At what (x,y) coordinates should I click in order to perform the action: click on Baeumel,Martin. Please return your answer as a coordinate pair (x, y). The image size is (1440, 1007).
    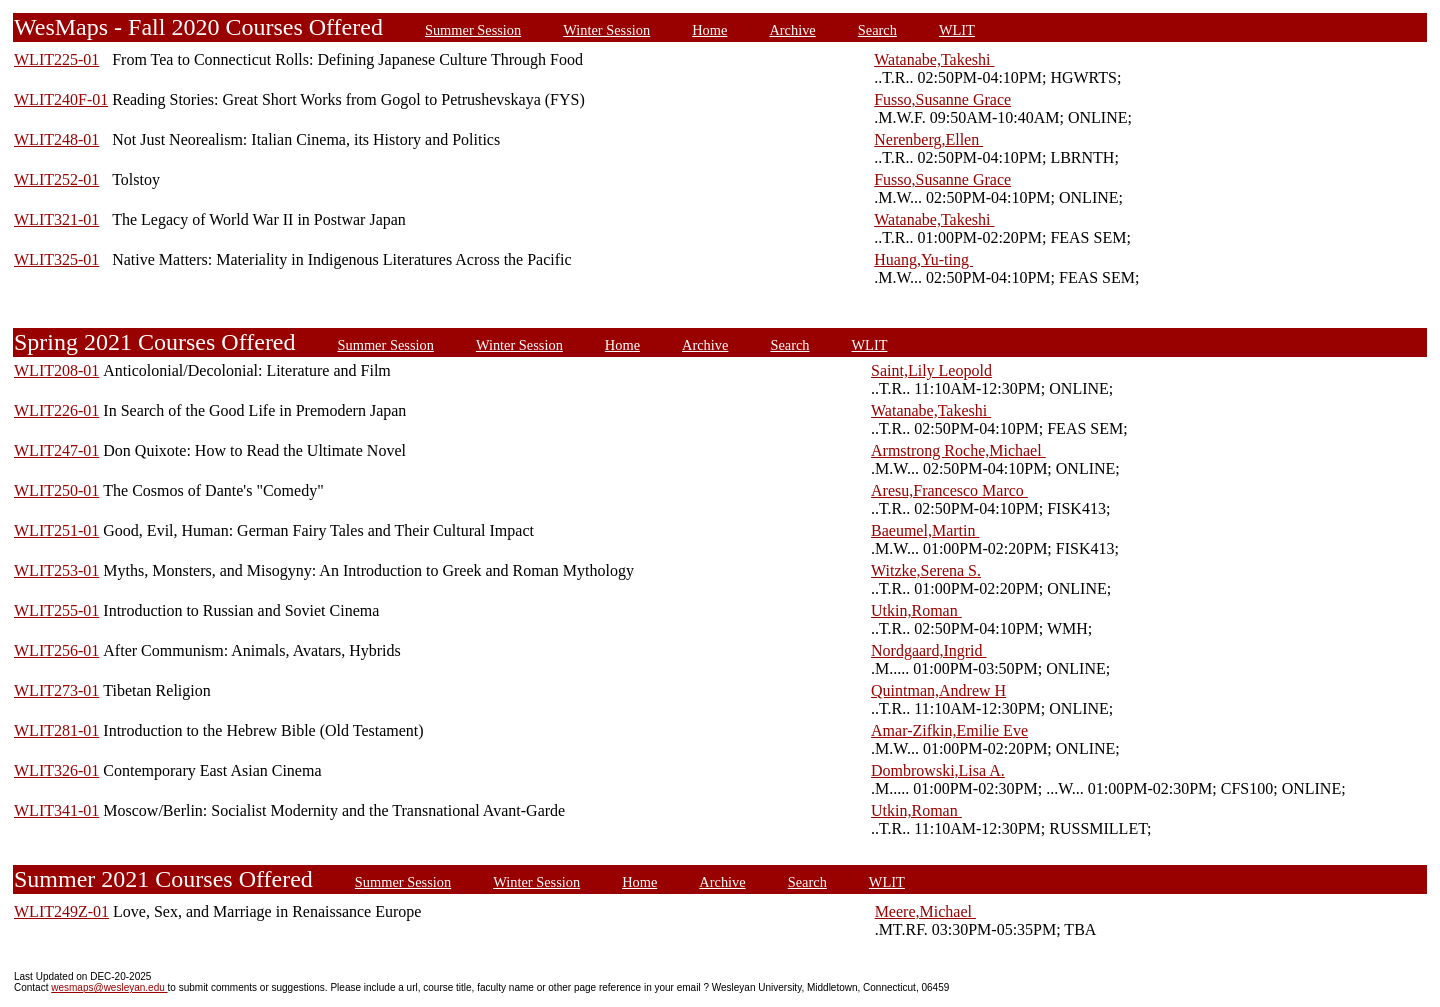
    Looking at the image, I should click on (925, 530).